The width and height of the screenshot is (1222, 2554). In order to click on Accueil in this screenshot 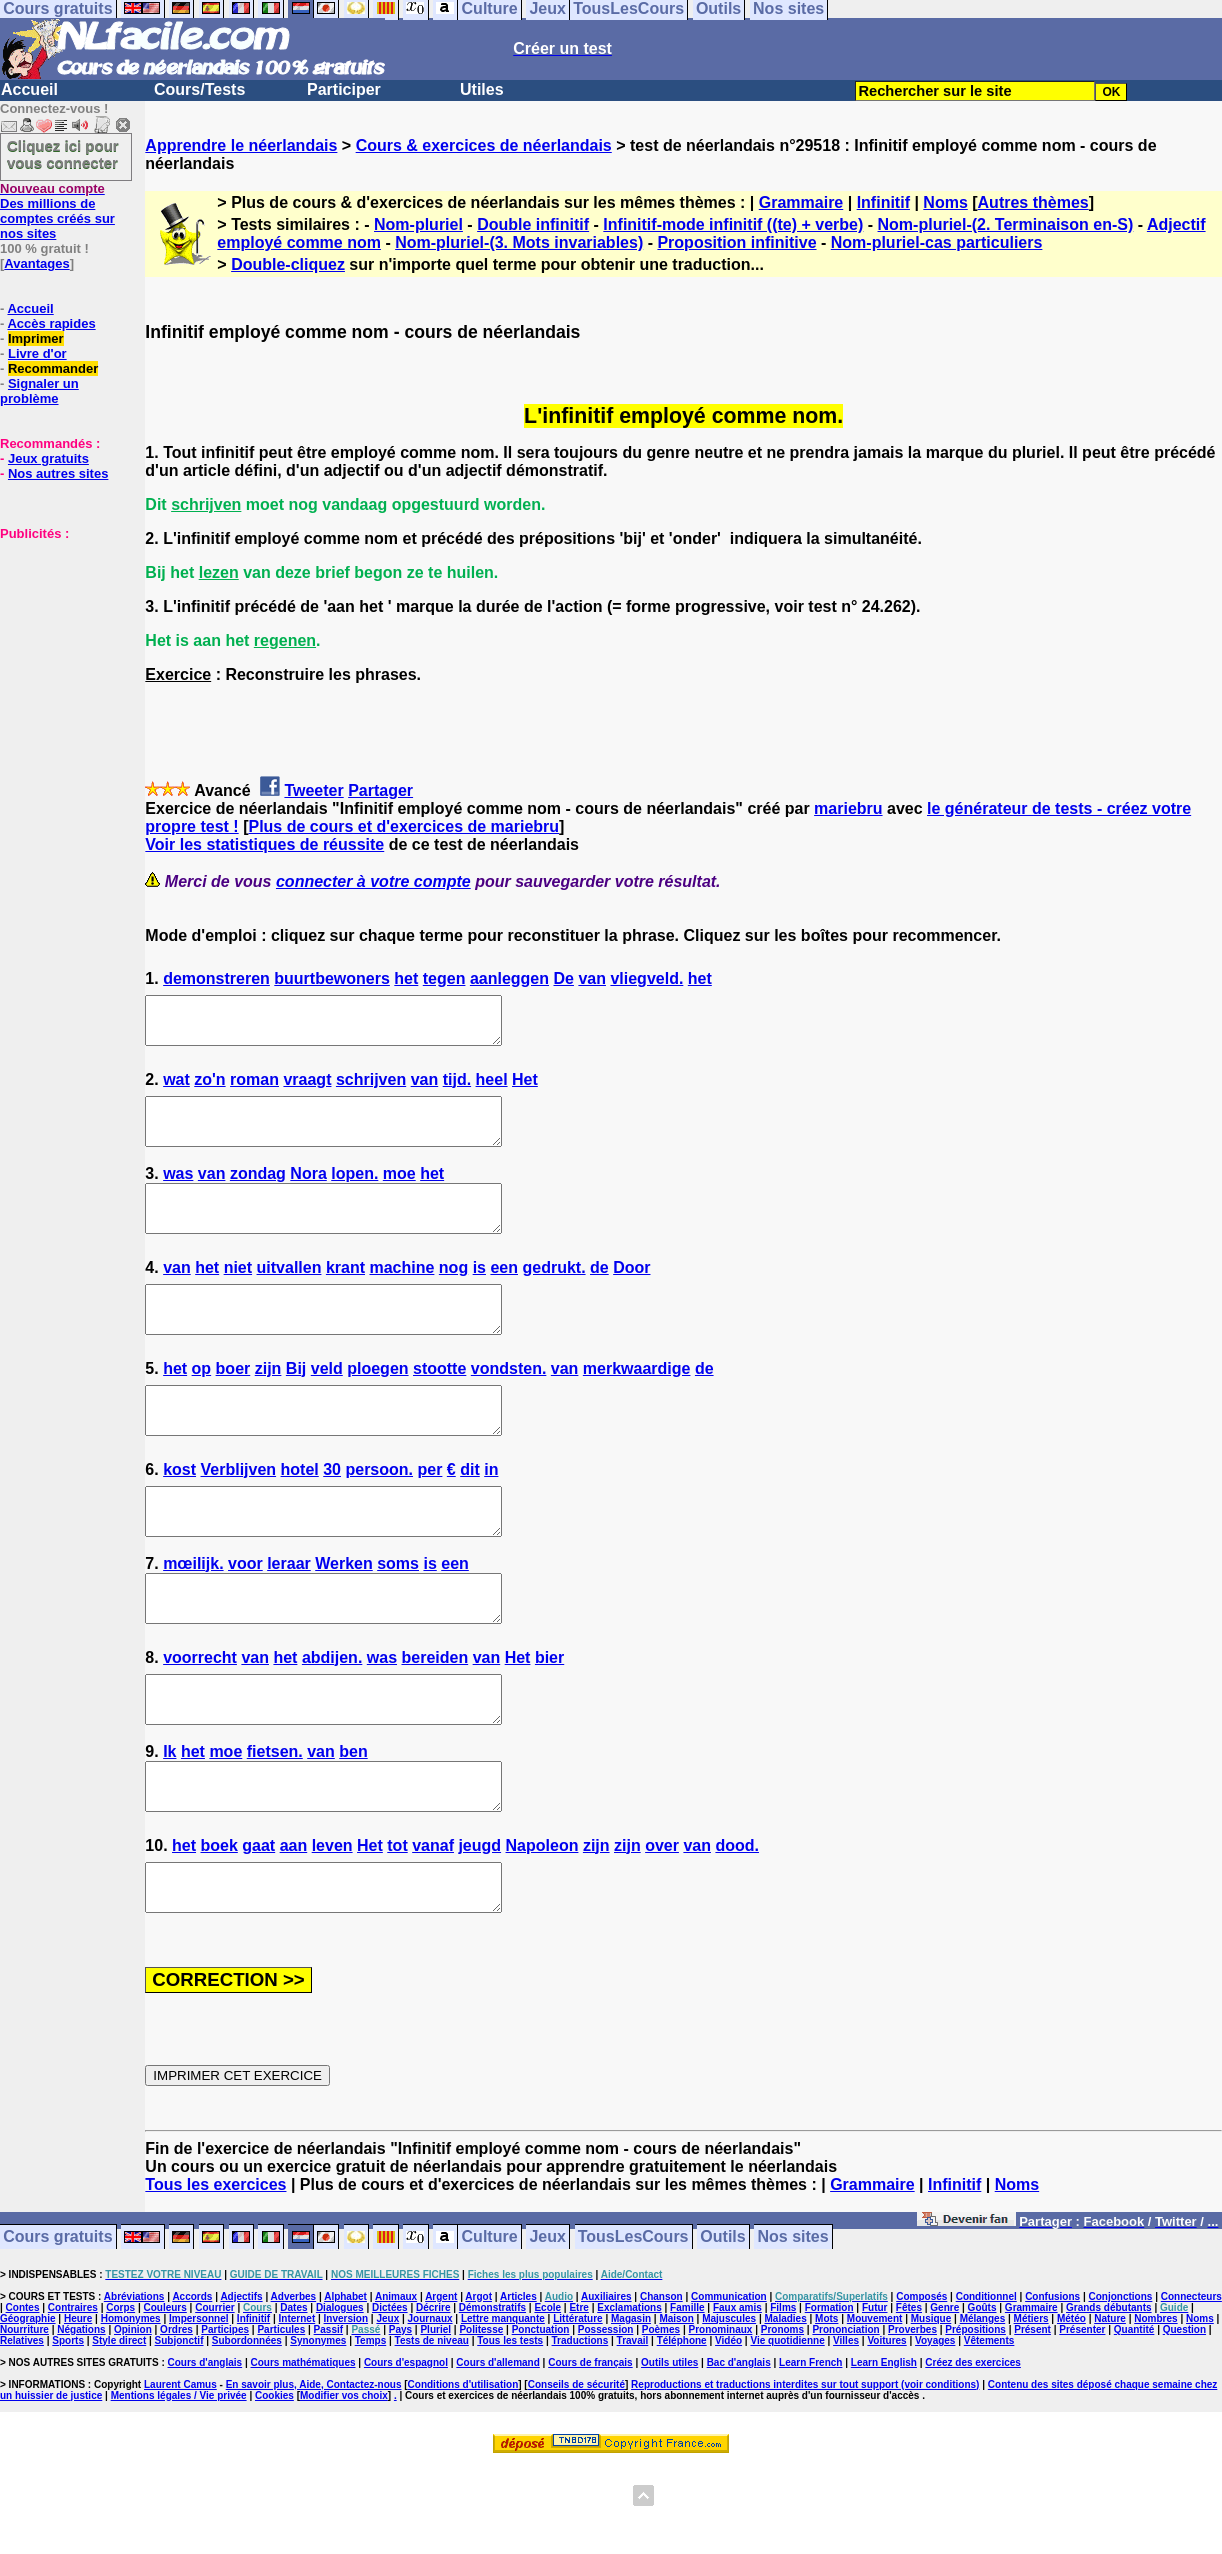, I will do `click(29, 89)`.